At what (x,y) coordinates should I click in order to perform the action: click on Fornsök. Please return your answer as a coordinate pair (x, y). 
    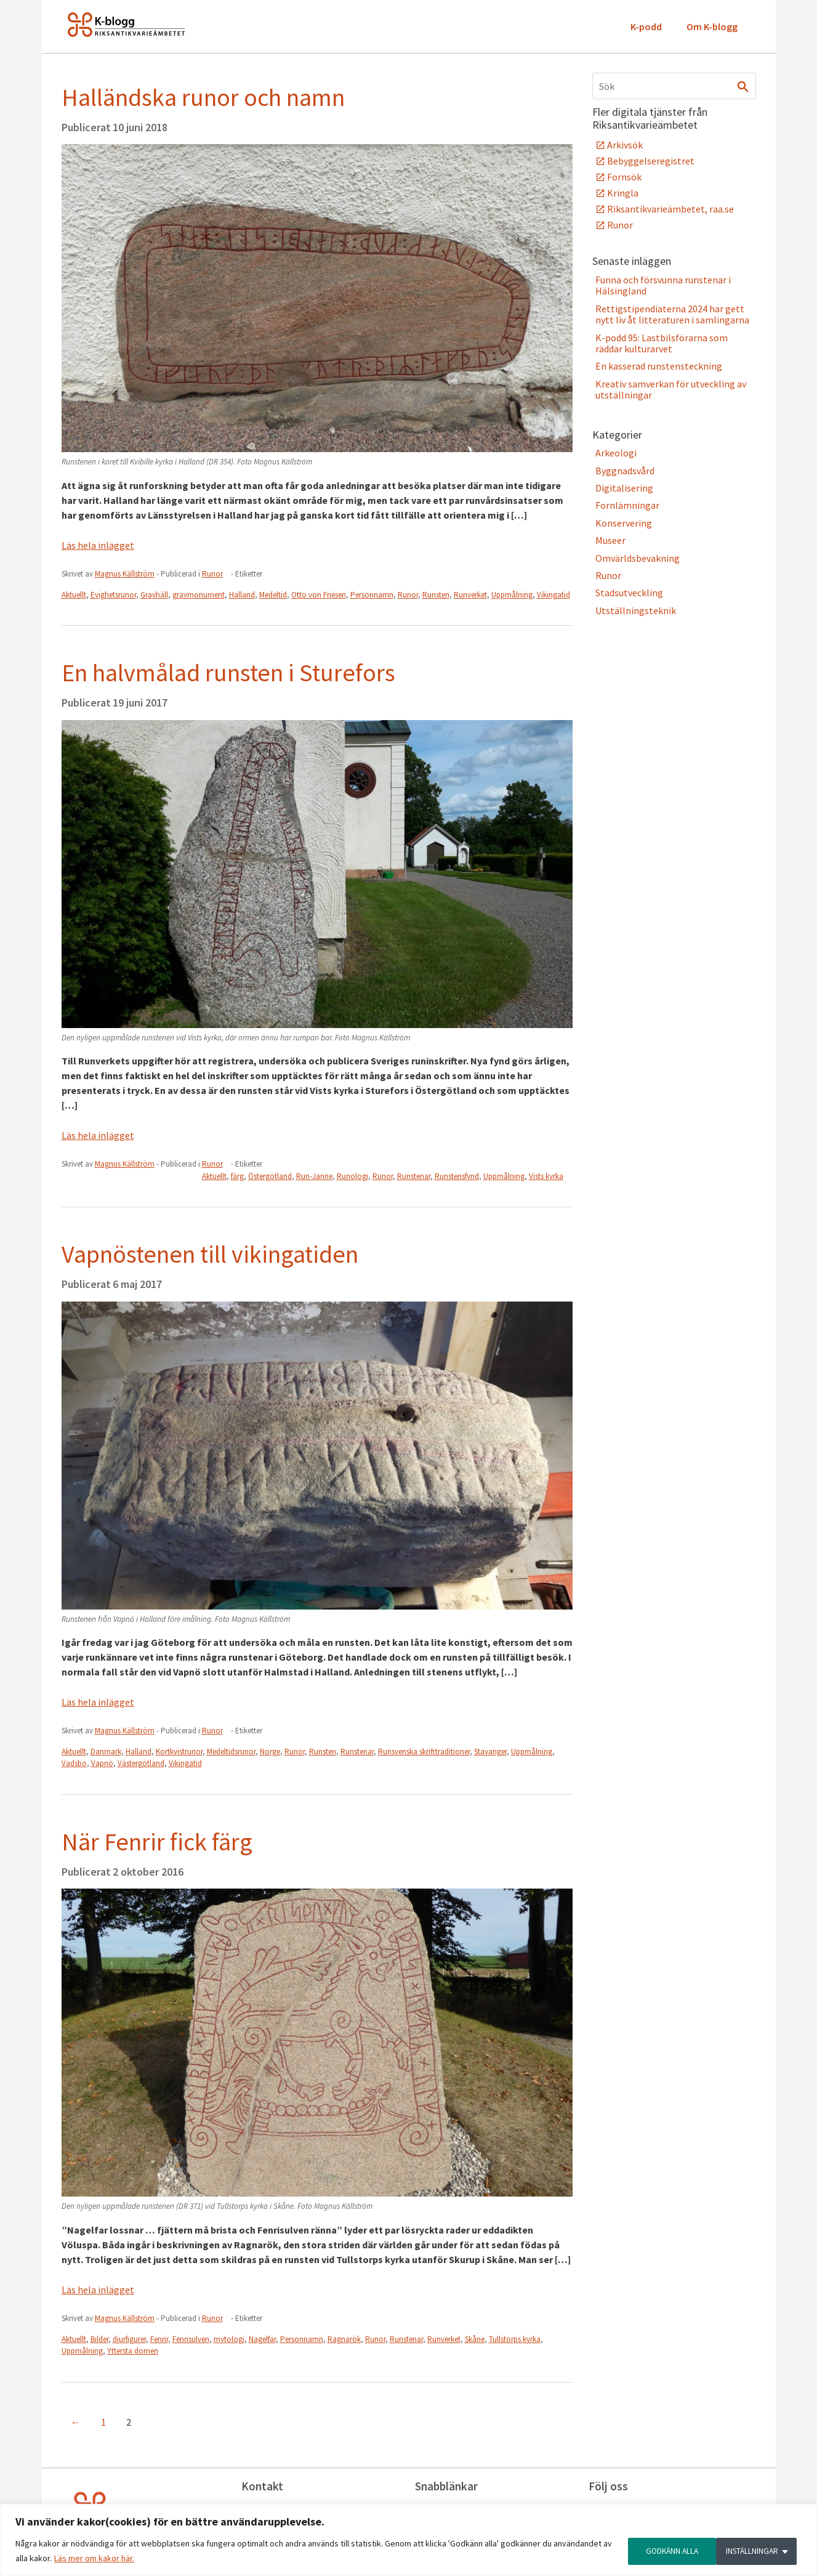
    Looking at the image, I should click on (624, 177).